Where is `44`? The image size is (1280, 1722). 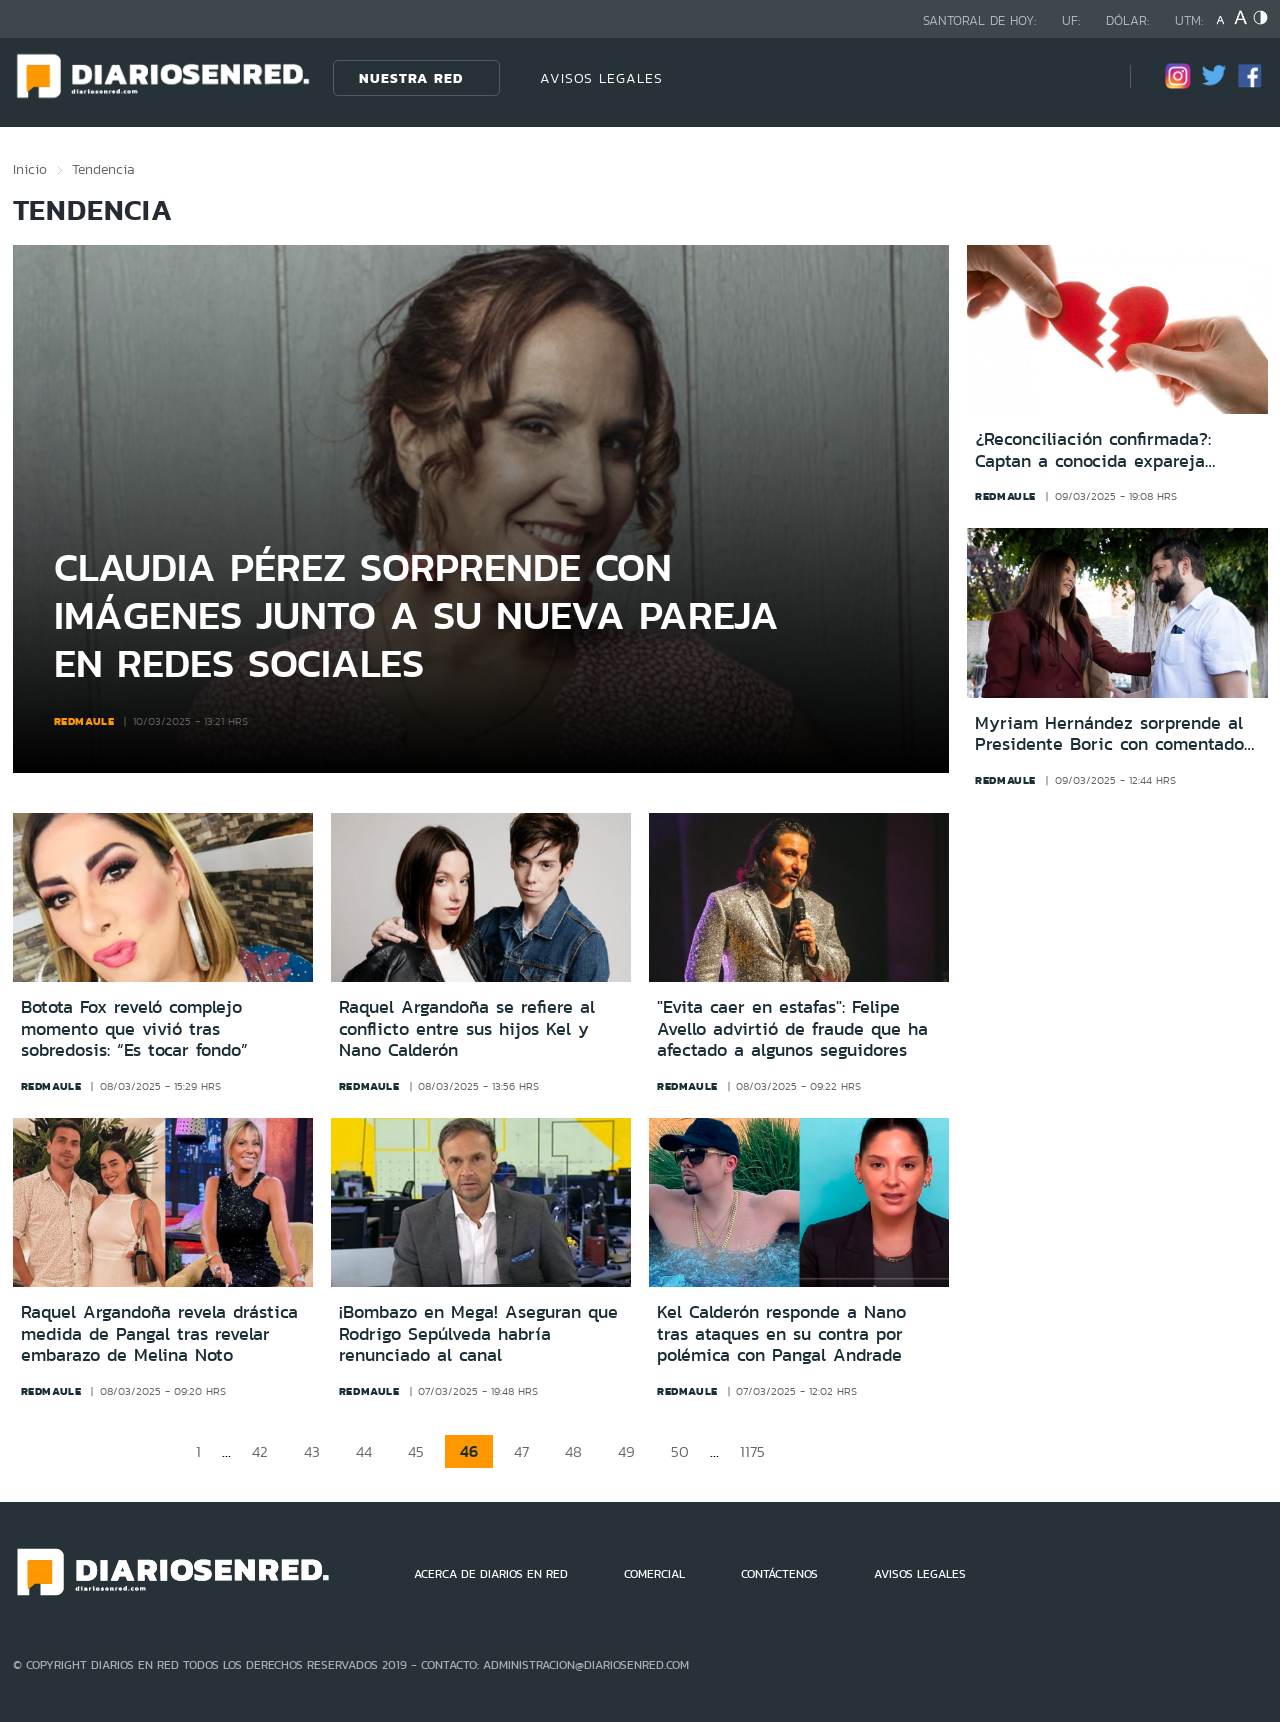 44 is located at coordinates (364, 1451).